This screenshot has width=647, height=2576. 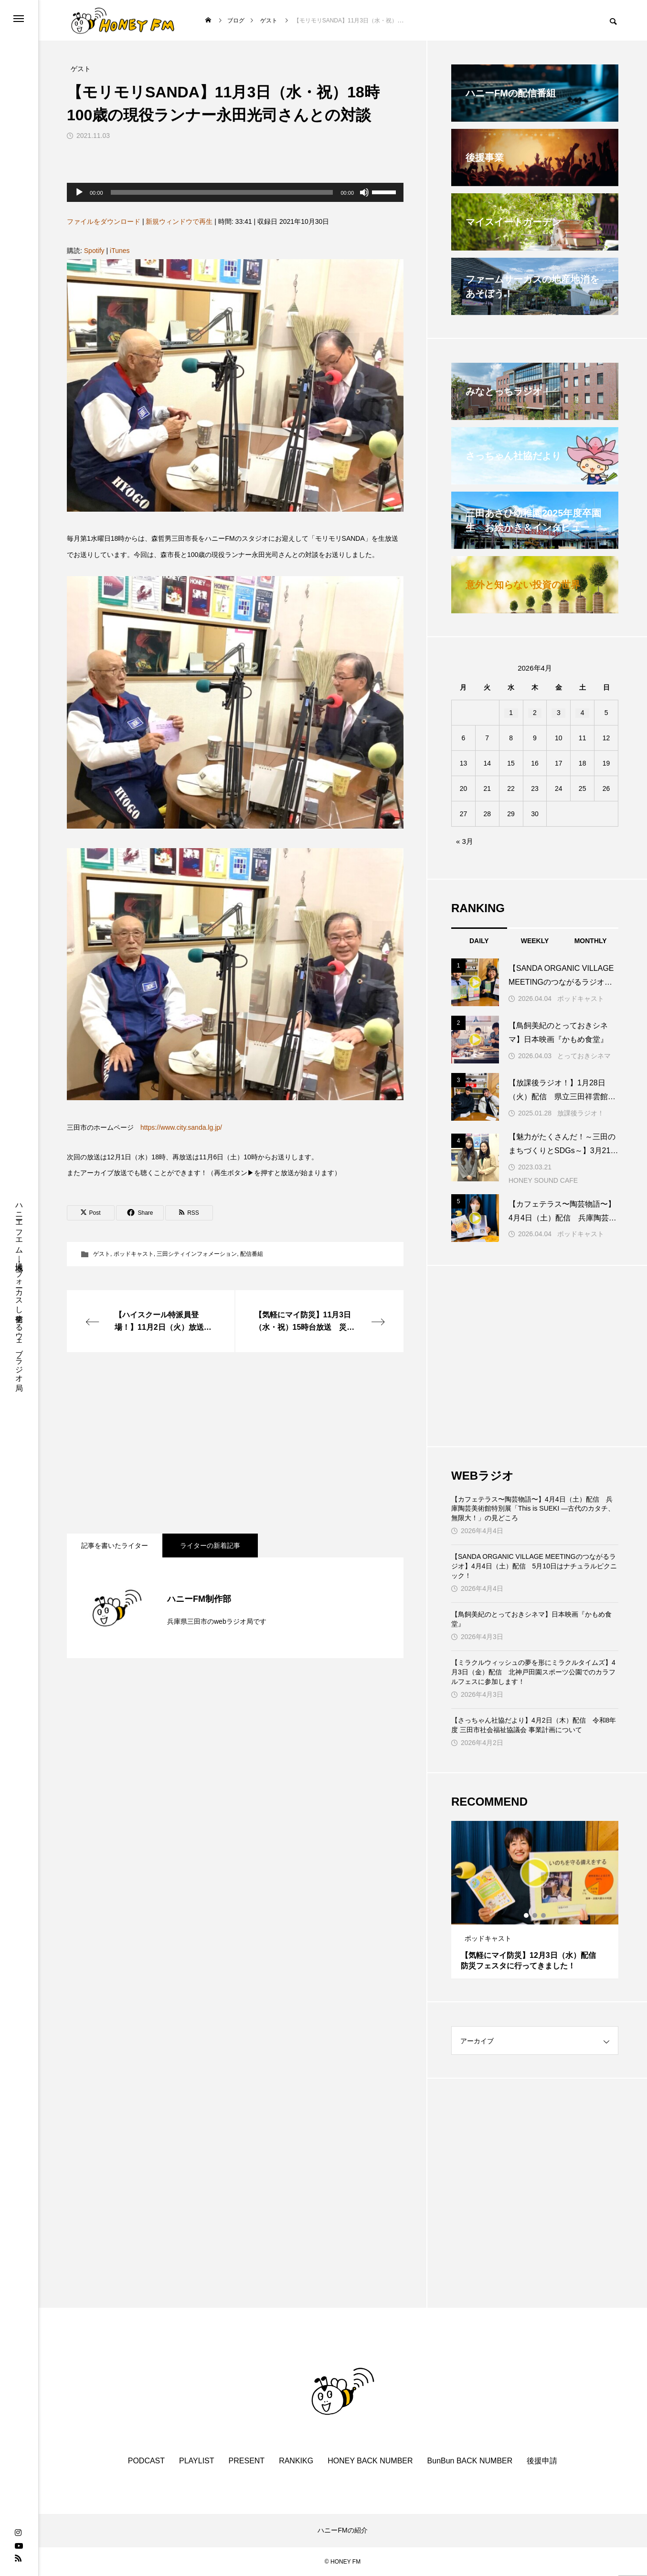 What do you see at coordinates (101, 1254) in the screenshot?
I see `ゲスト` at bounding box center [101, 1254].